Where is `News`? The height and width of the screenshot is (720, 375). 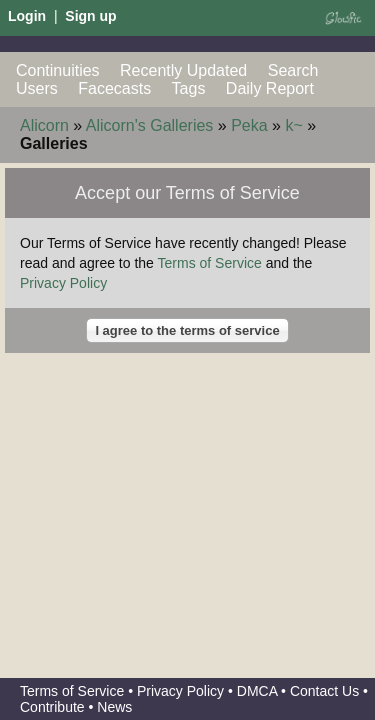
News is located at coordinates (114, 707).